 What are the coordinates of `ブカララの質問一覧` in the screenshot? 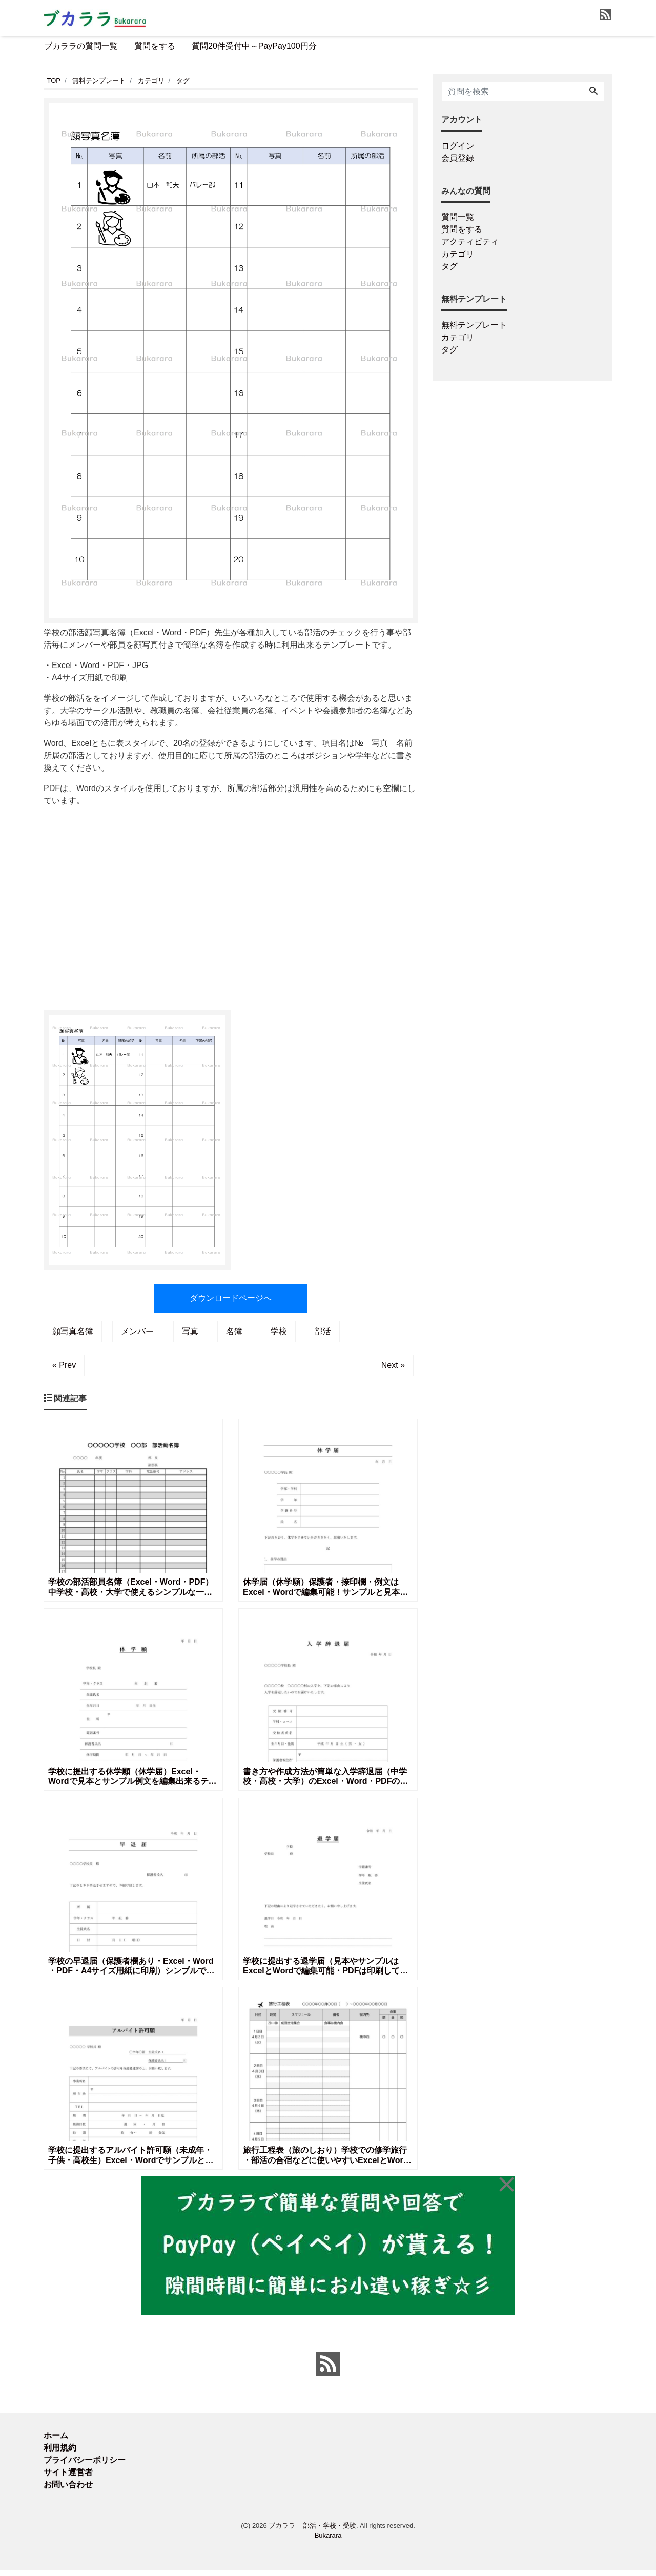 It's located at (81, 45).